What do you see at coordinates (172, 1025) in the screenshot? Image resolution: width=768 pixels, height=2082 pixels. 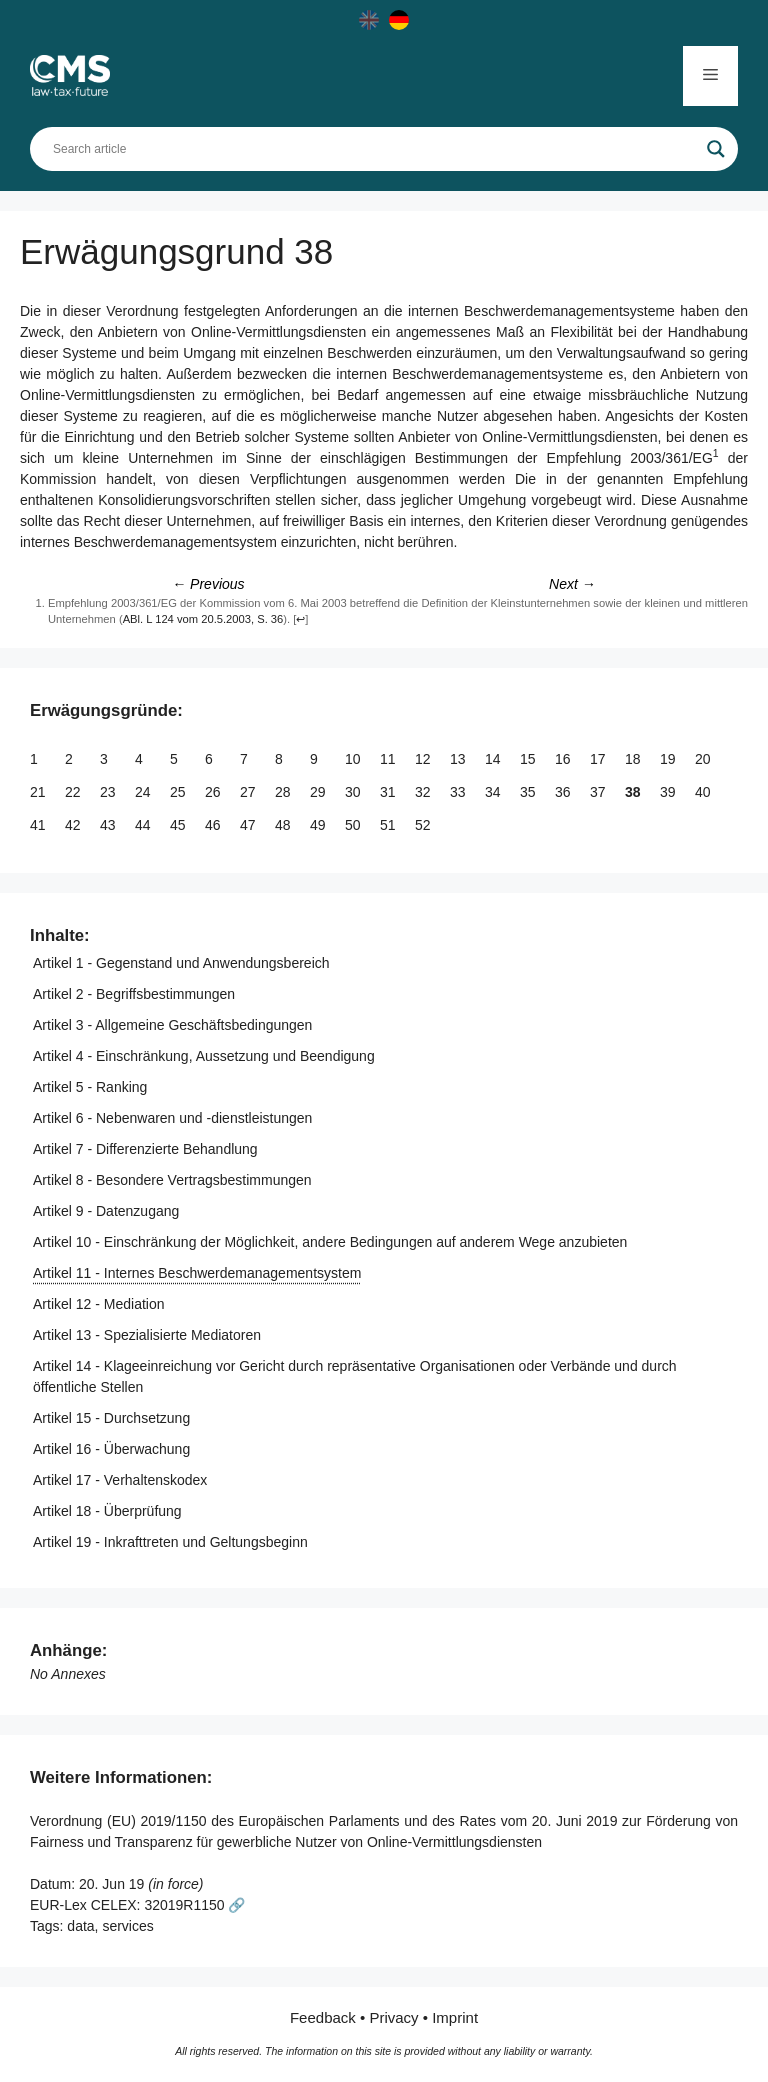 I see `Artikel 3 - Allgemeine Geschäftsbedingungen` at bounding box center [172, 1025].